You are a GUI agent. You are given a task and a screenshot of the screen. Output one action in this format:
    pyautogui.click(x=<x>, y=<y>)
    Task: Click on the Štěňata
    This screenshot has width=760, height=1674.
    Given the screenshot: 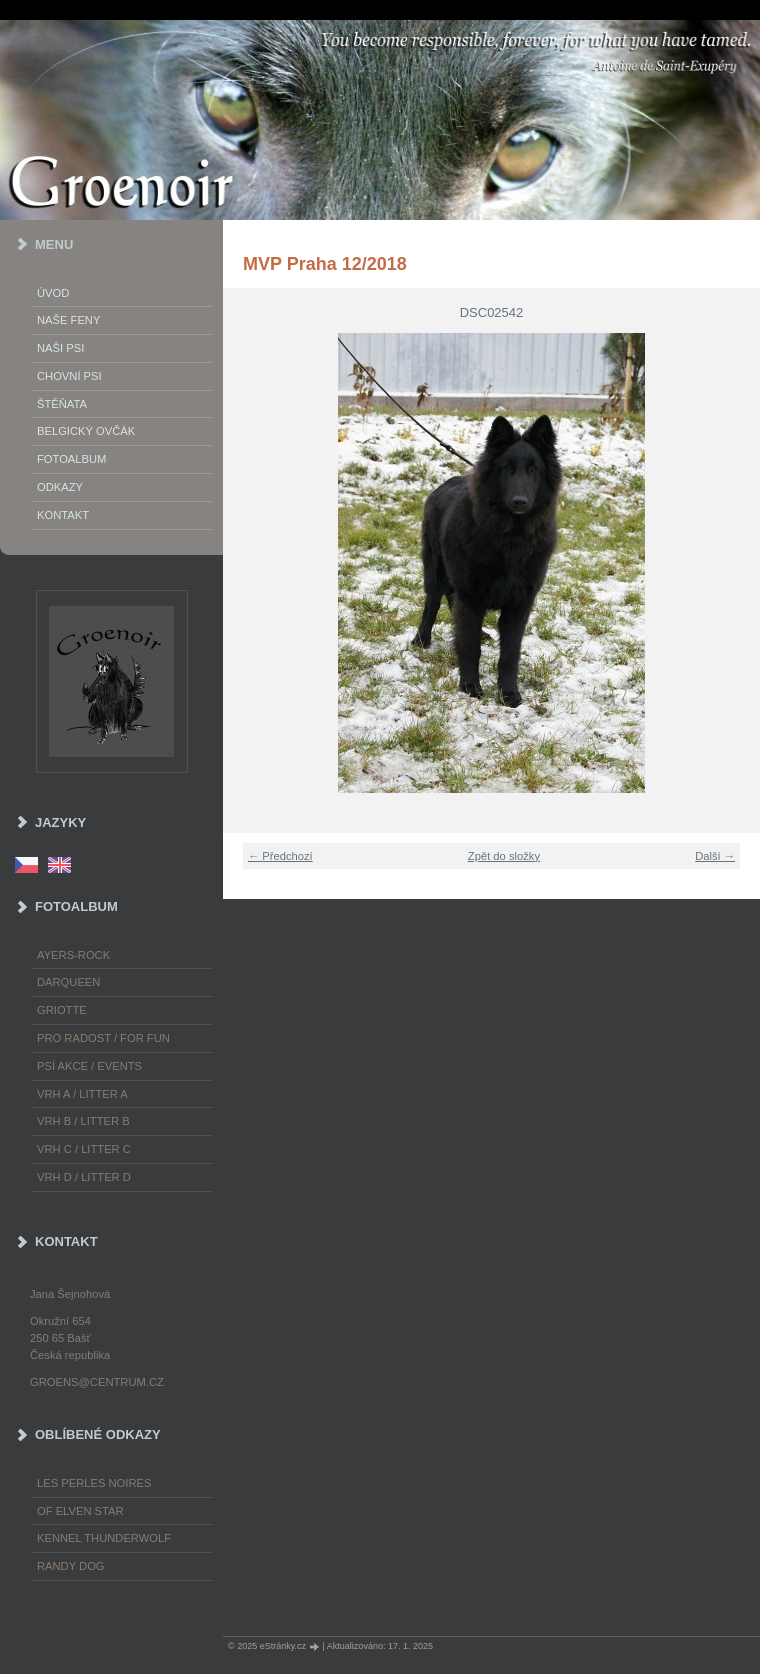 What is the action you would take?
    pyautogui.click(x=62, y=404)
    